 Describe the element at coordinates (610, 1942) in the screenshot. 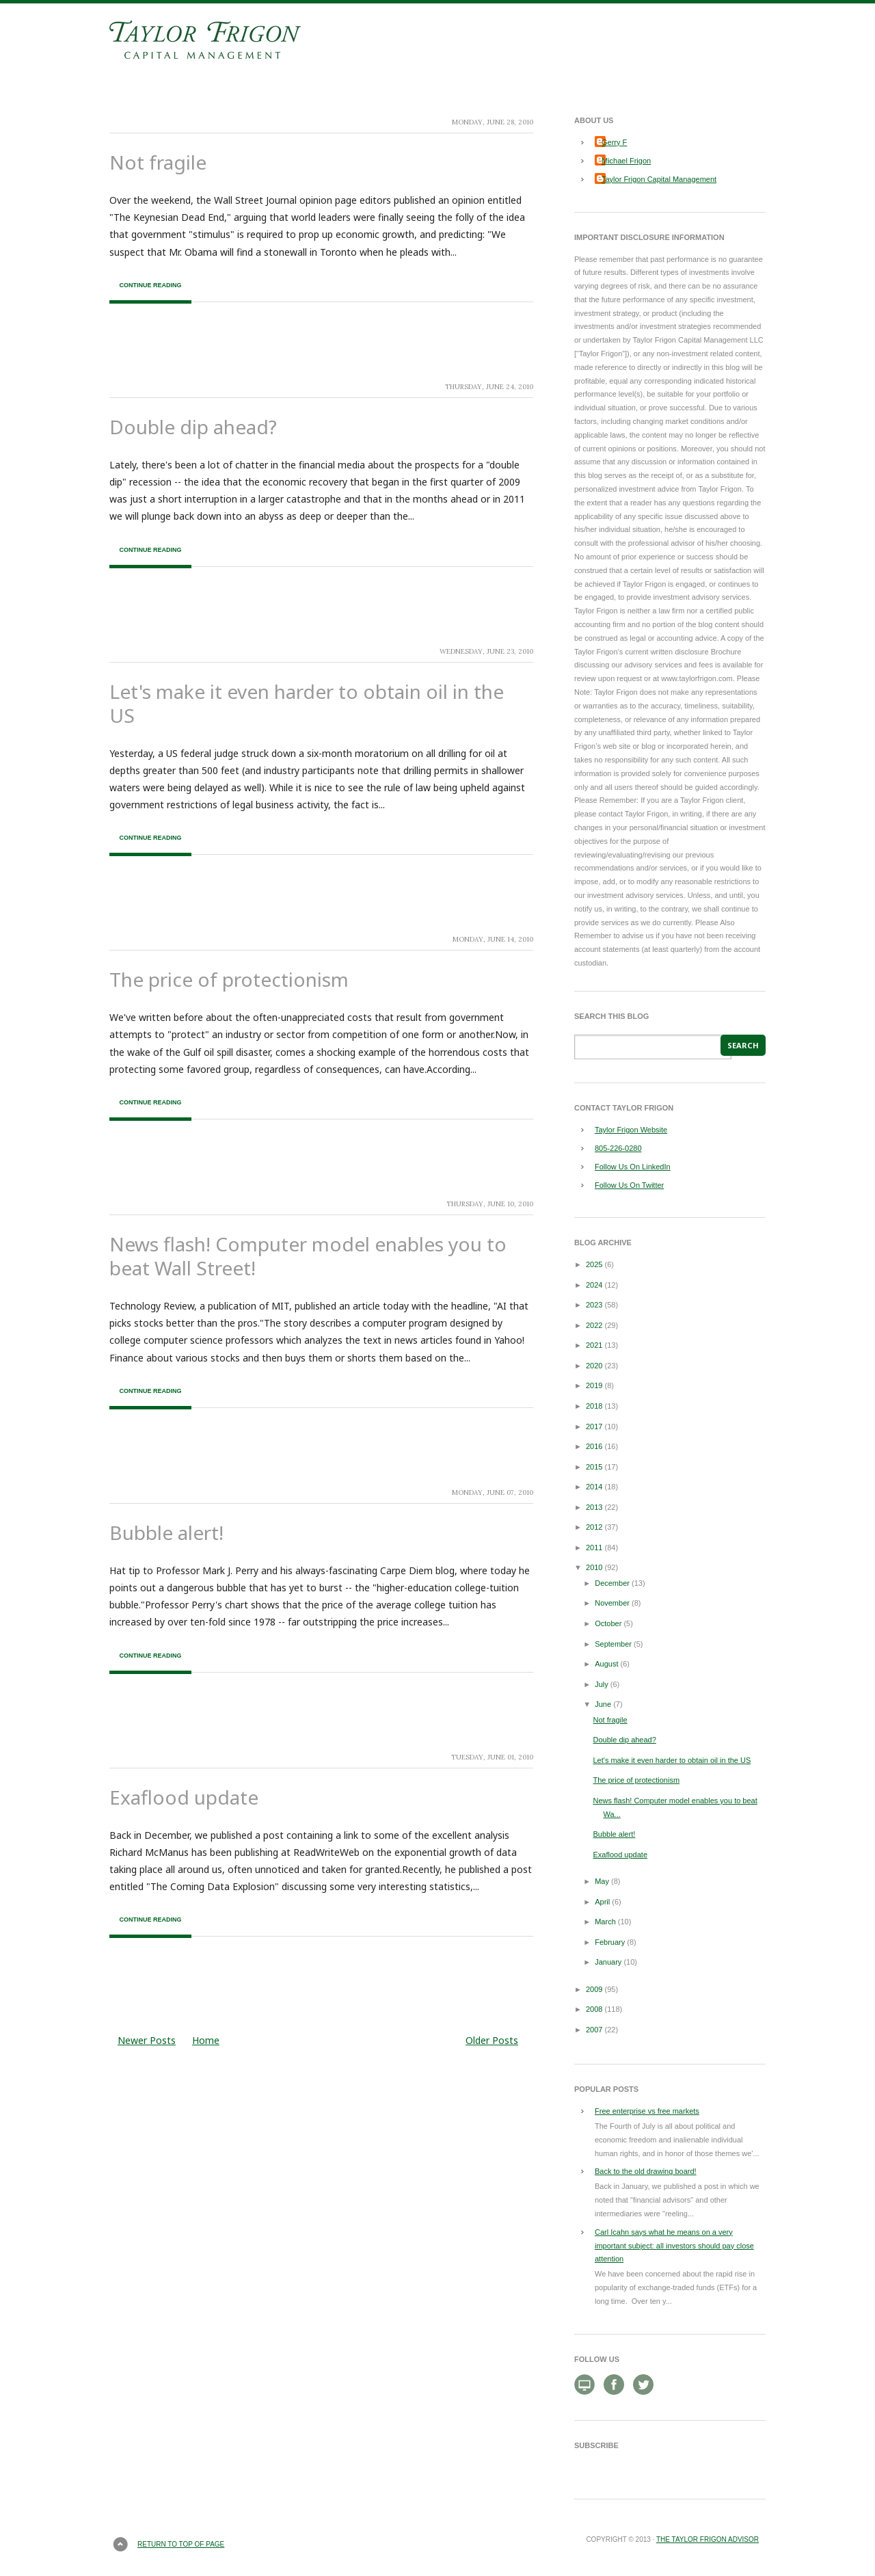

I see `February` at that location.